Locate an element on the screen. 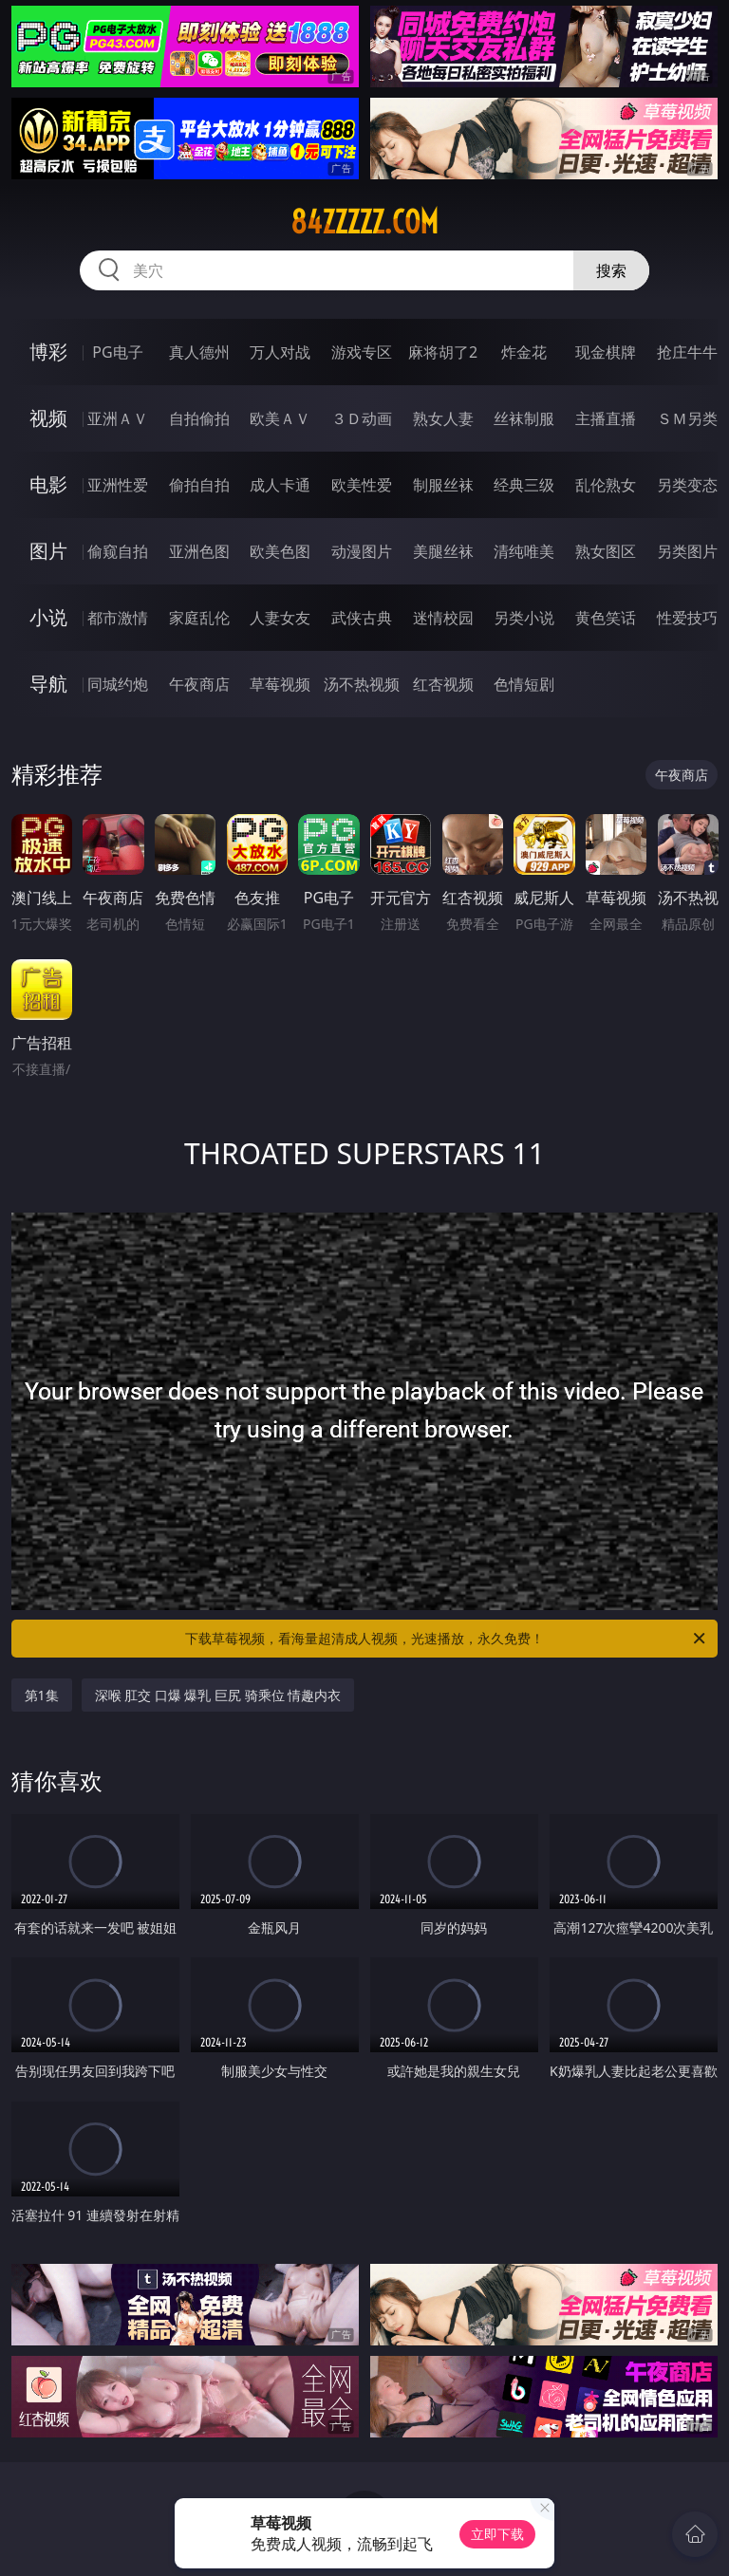  黄色笑话 is located at coordinates (605, 617).